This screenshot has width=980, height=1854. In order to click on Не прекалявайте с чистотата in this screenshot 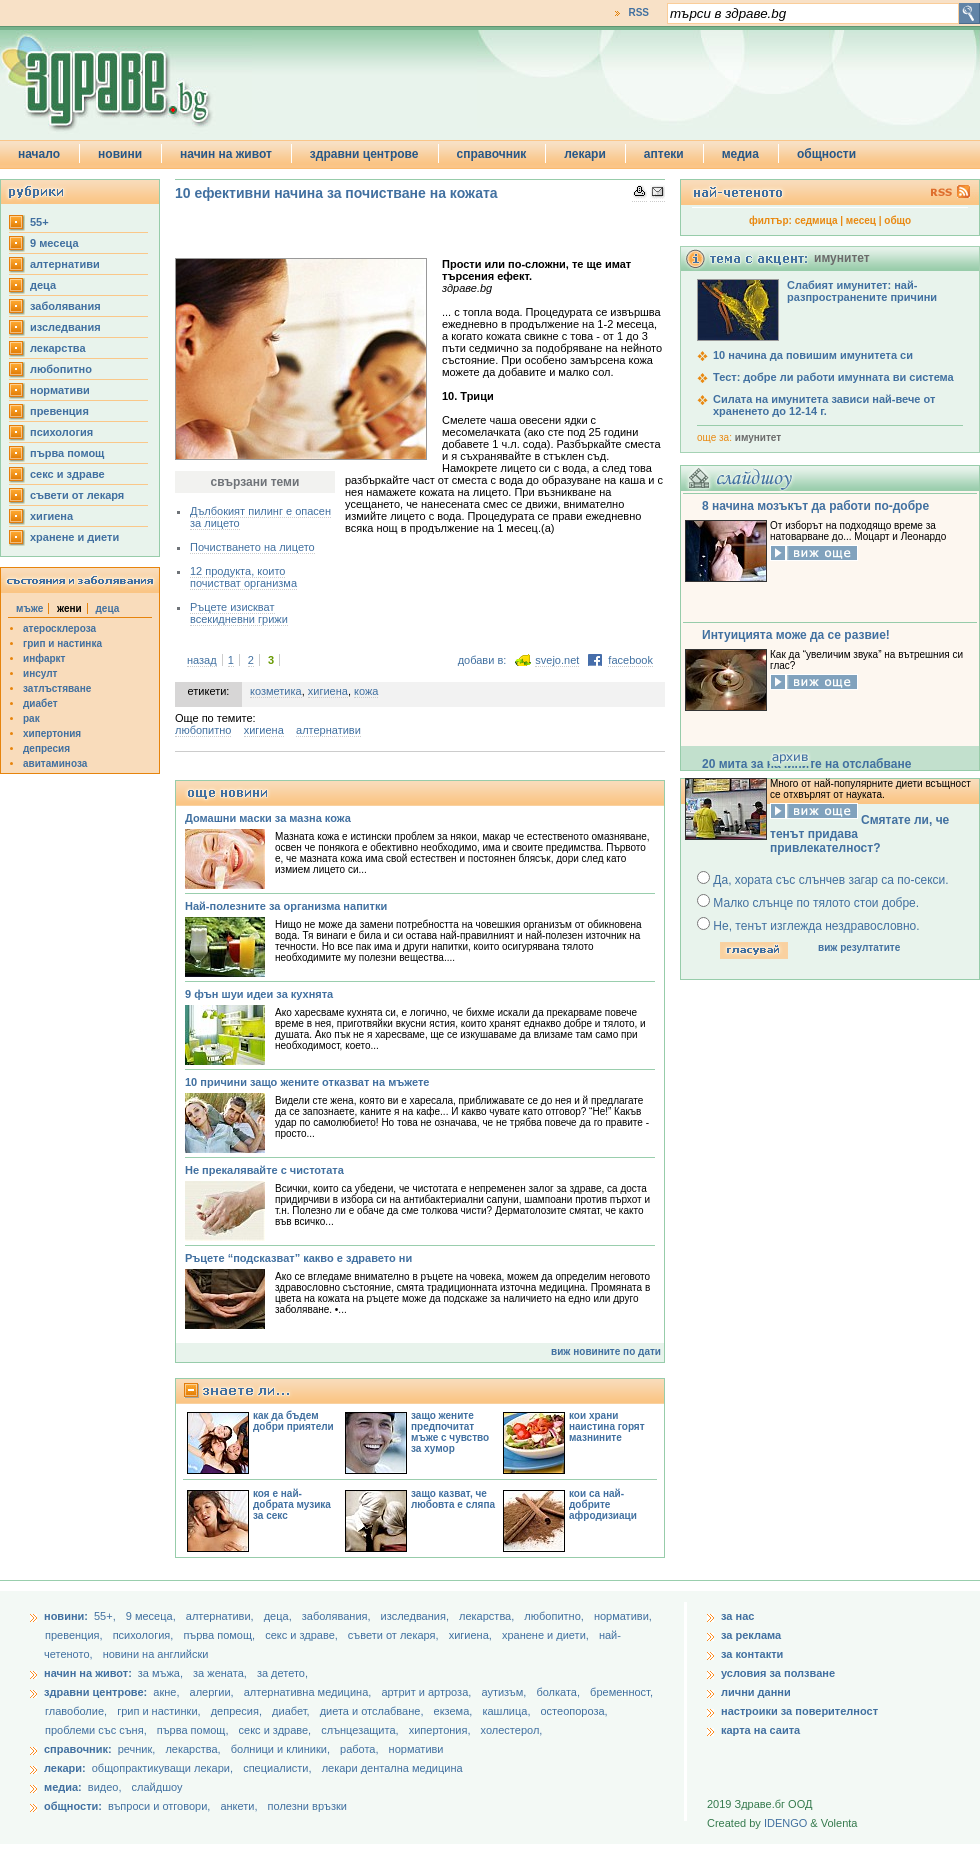, I will do `click(264, 1170)`.